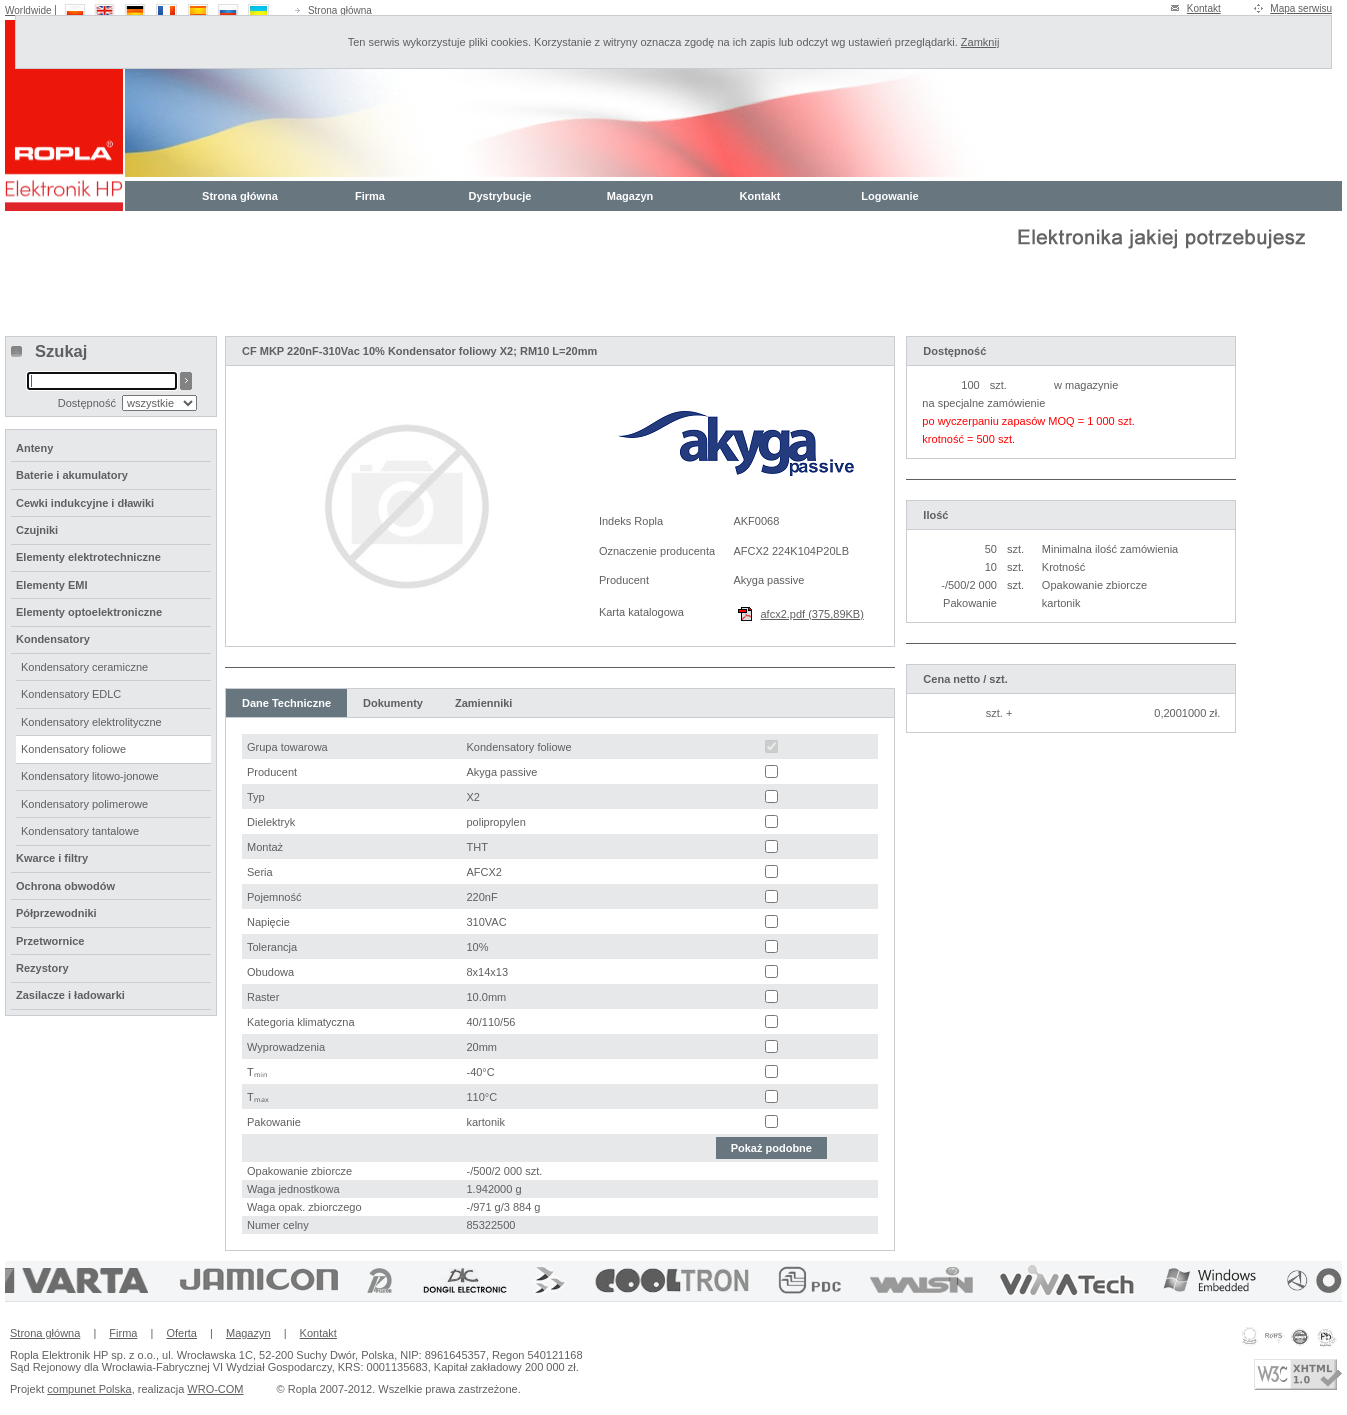  What do you see at coordinates (370, 196) in the screenshot?
I see `Firma` at bounding box center [370, 196].